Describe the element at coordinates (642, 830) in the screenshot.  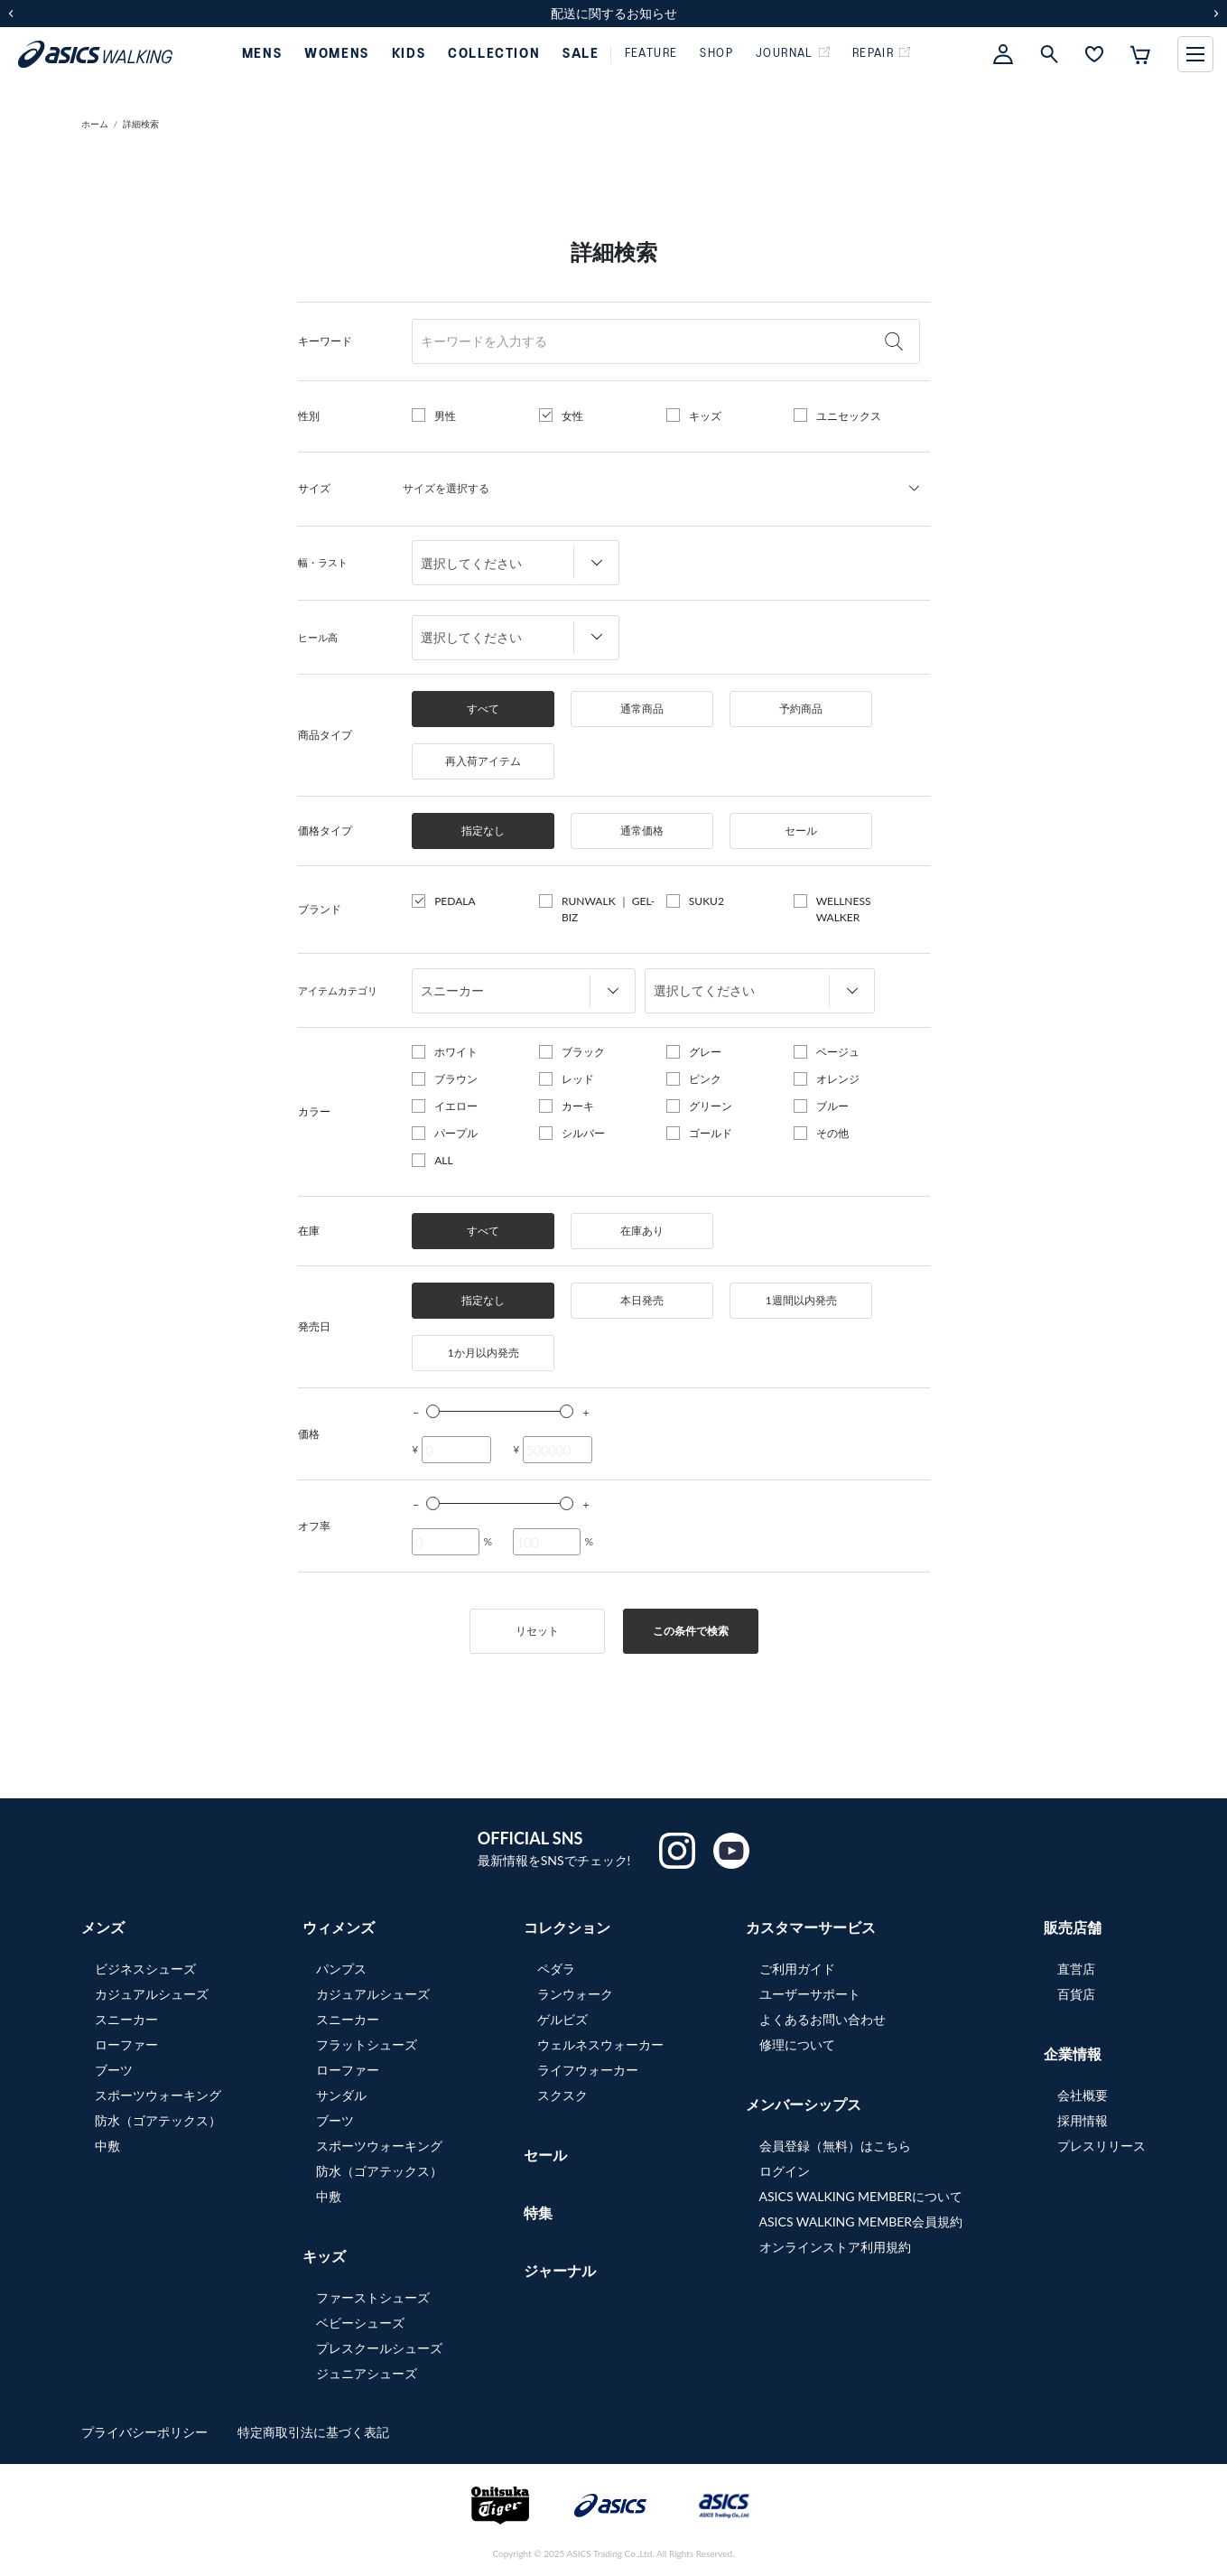
I see `通常価格` at that location.